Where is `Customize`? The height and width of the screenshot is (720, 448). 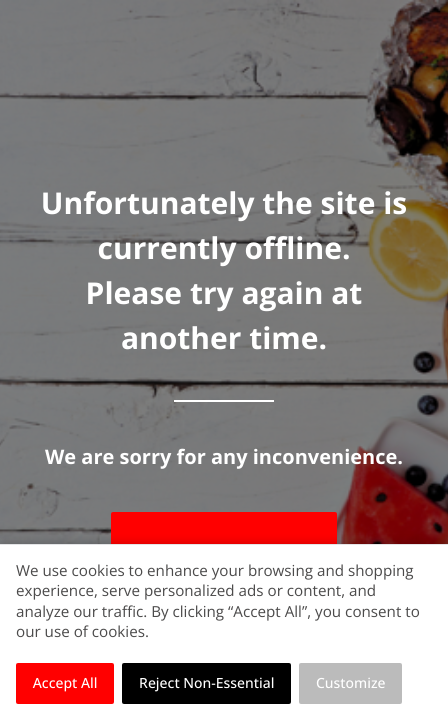
Customize is located at coordinates (351, 683).